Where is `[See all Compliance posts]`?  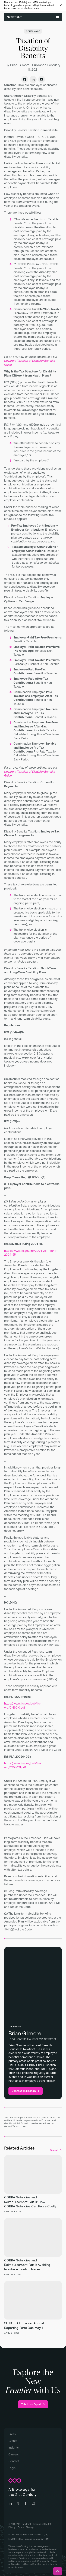 [See all Compliance posts] is located at coordinates (56, 2150).